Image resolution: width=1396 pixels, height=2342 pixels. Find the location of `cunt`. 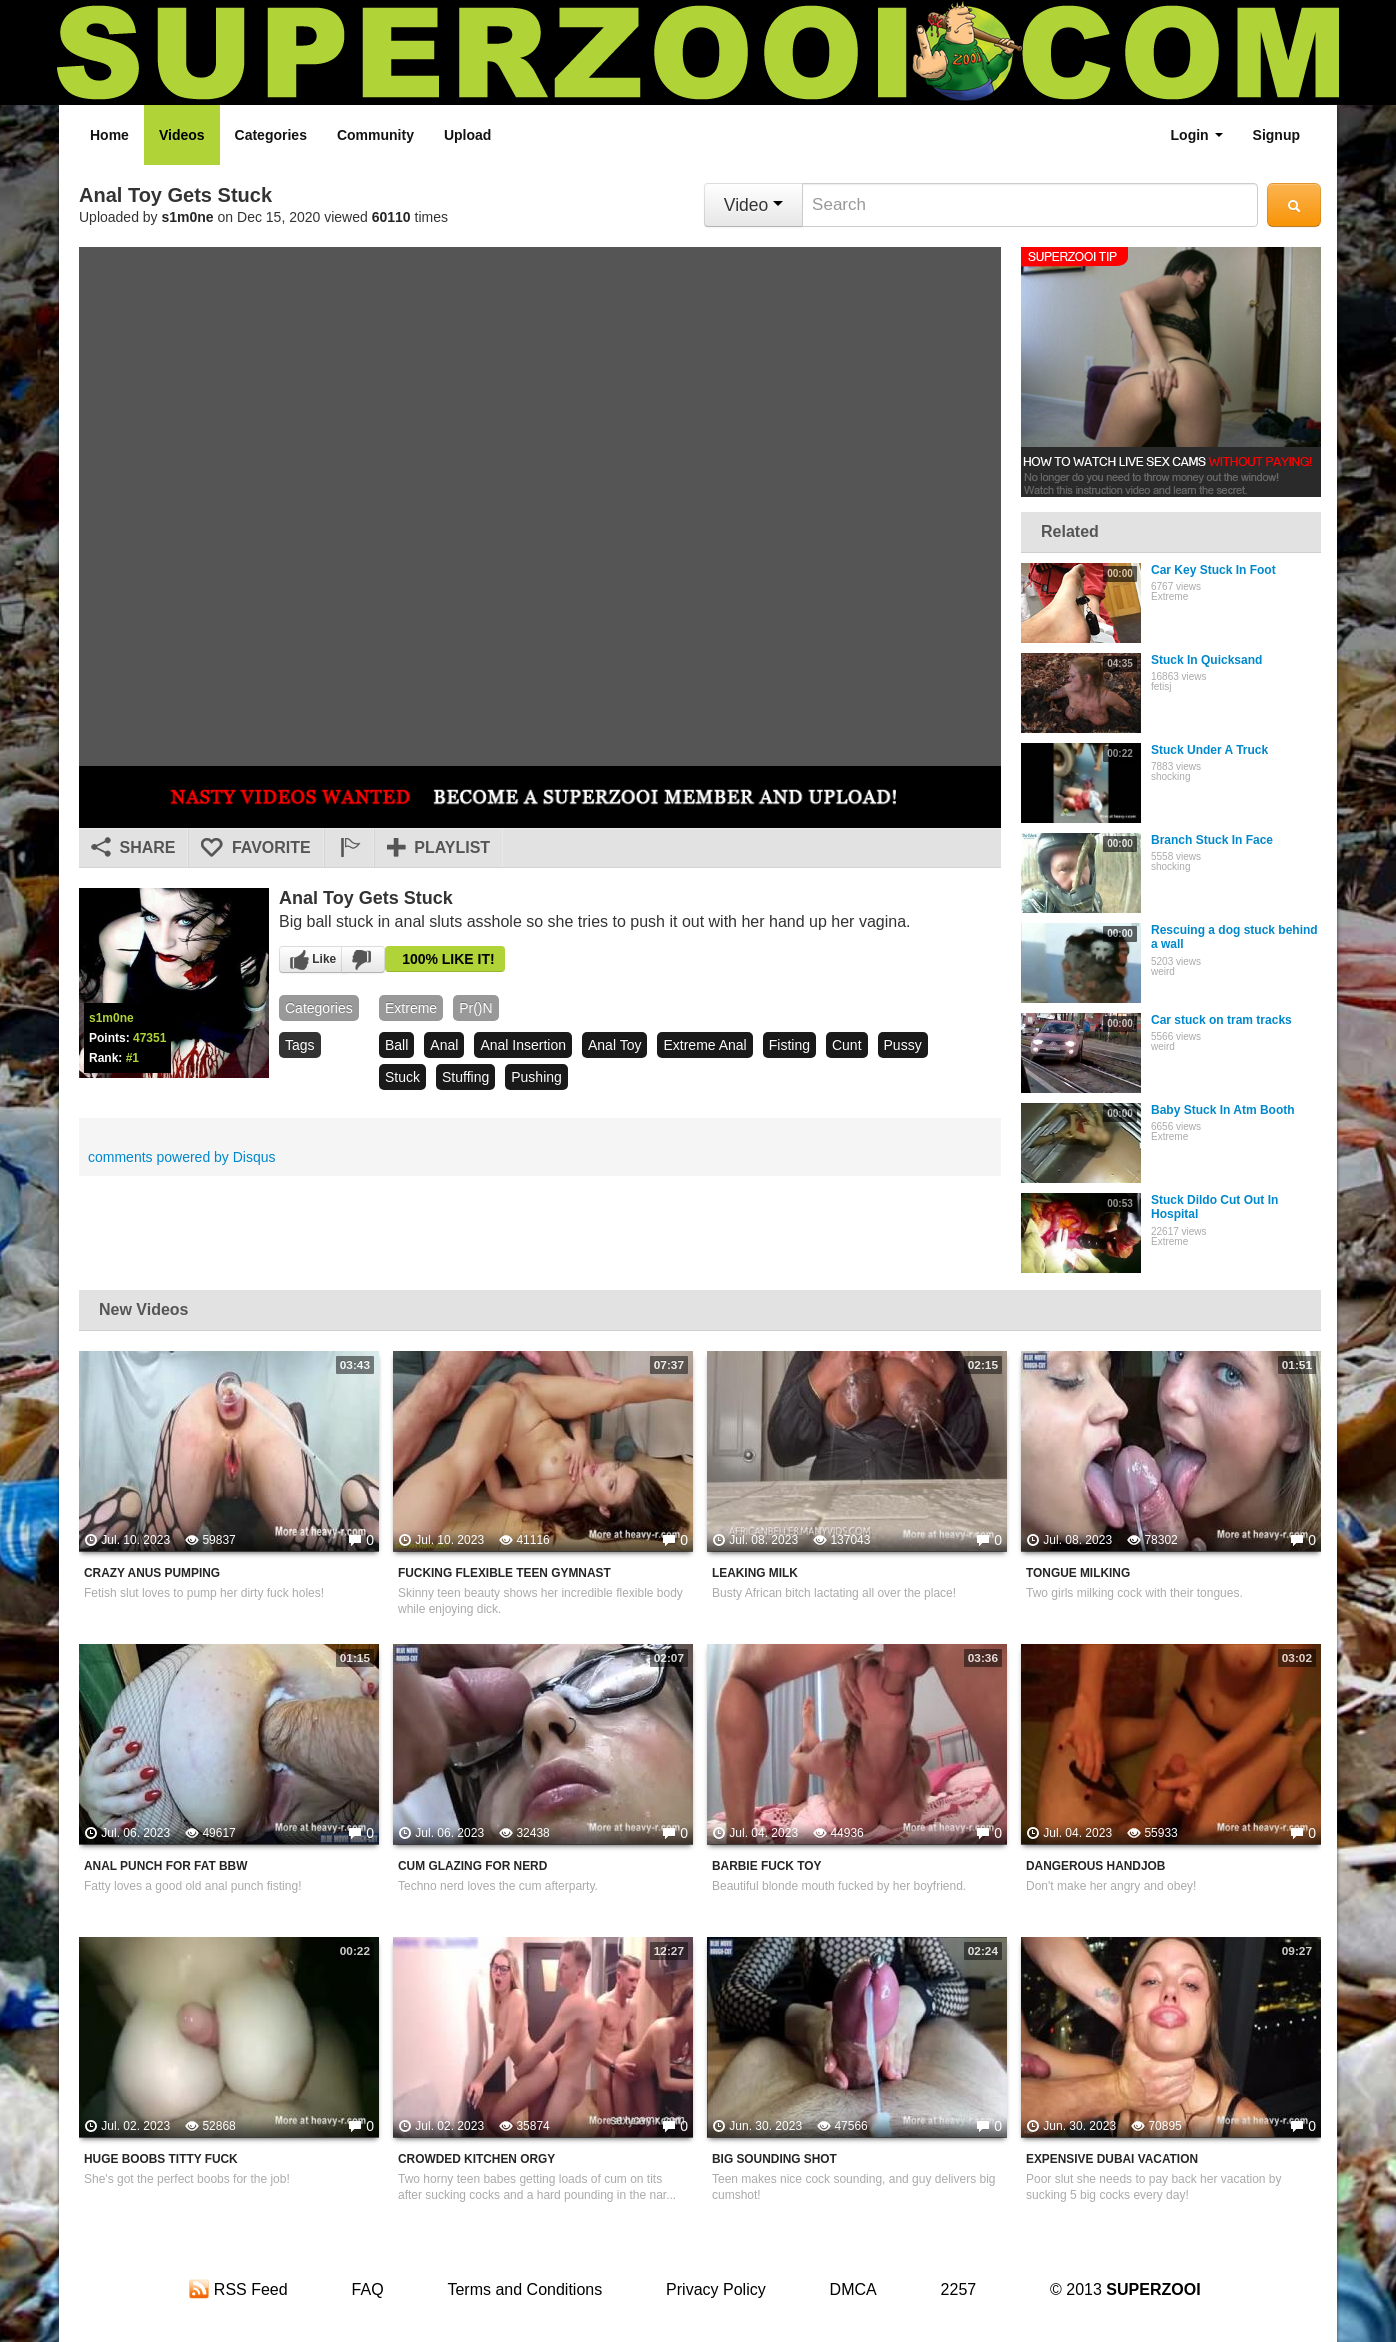

cunt is located at coordinates (847, 1045).